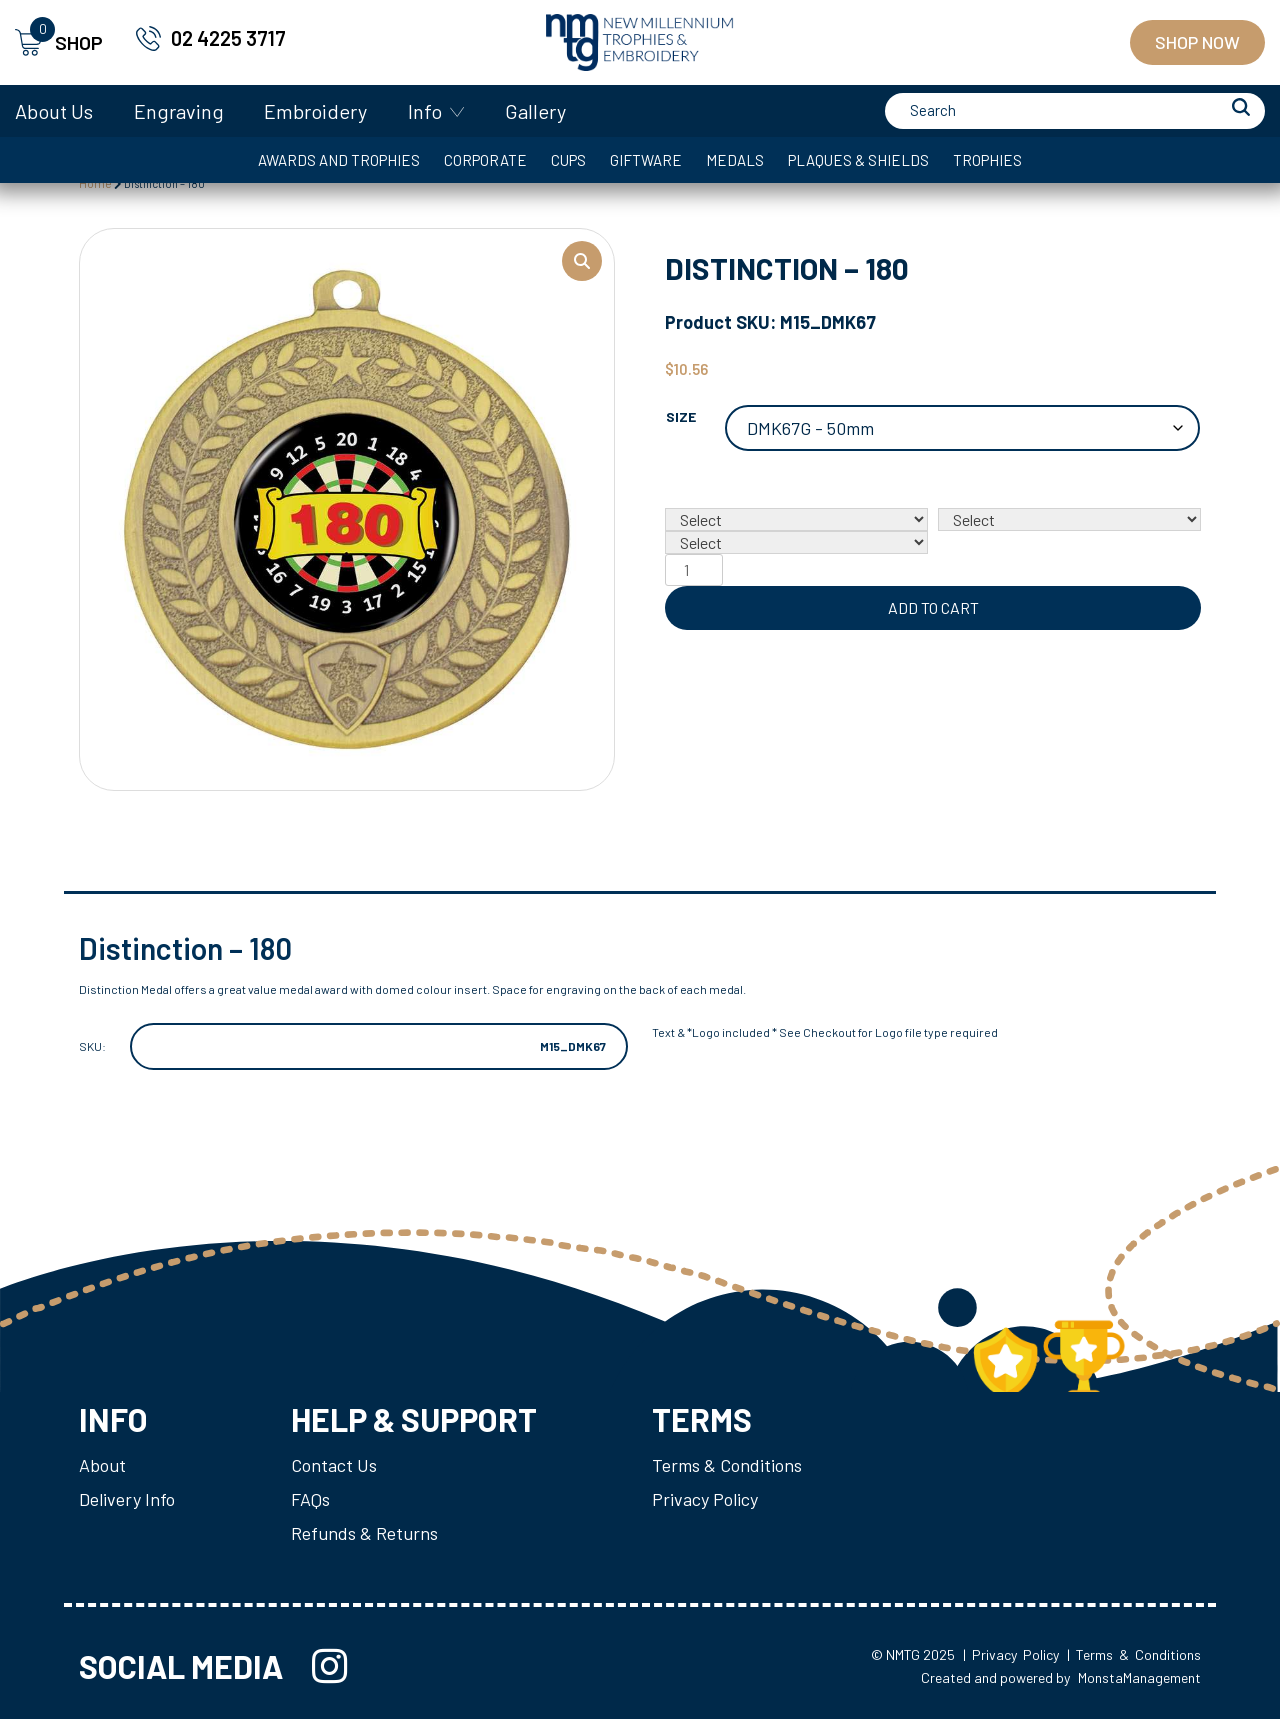 This screenshot has height=1719, width=1280. Describe the element at coordinates (59, 42) in the screenshot. I see `SHOP` at that location.